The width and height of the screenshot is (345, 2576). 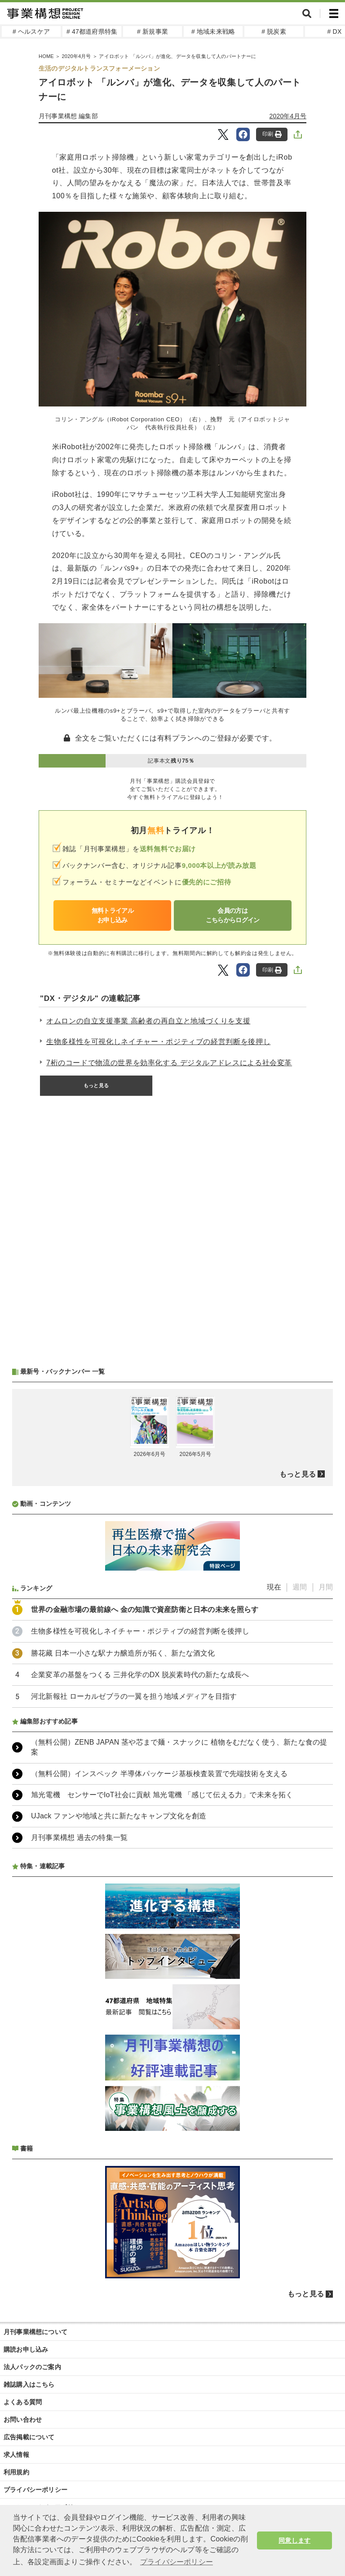 I want to click on お問い合わせ, so click(x=23, y=2419).